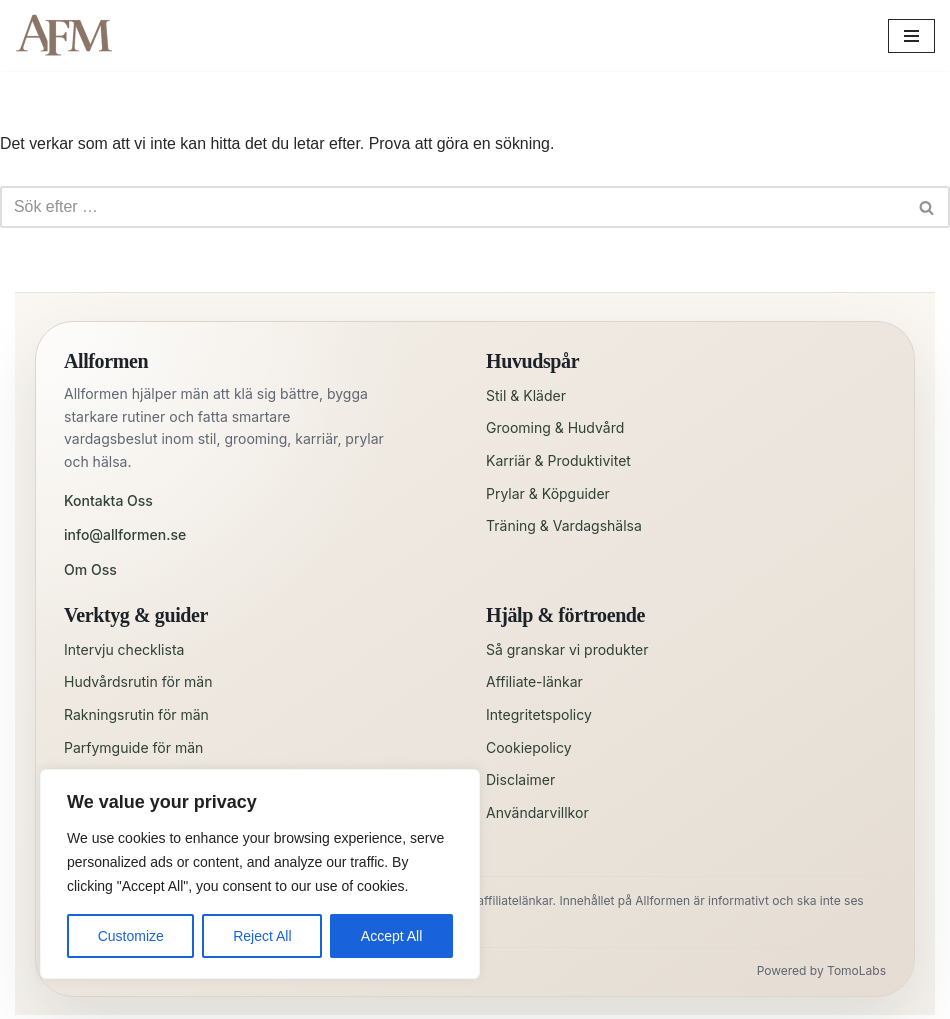 The image size is (950, 1019). What do you see at coordinates (526, 395) in the screenshot?
I see `Stil & Kläder` at bounding box center [526, 395].